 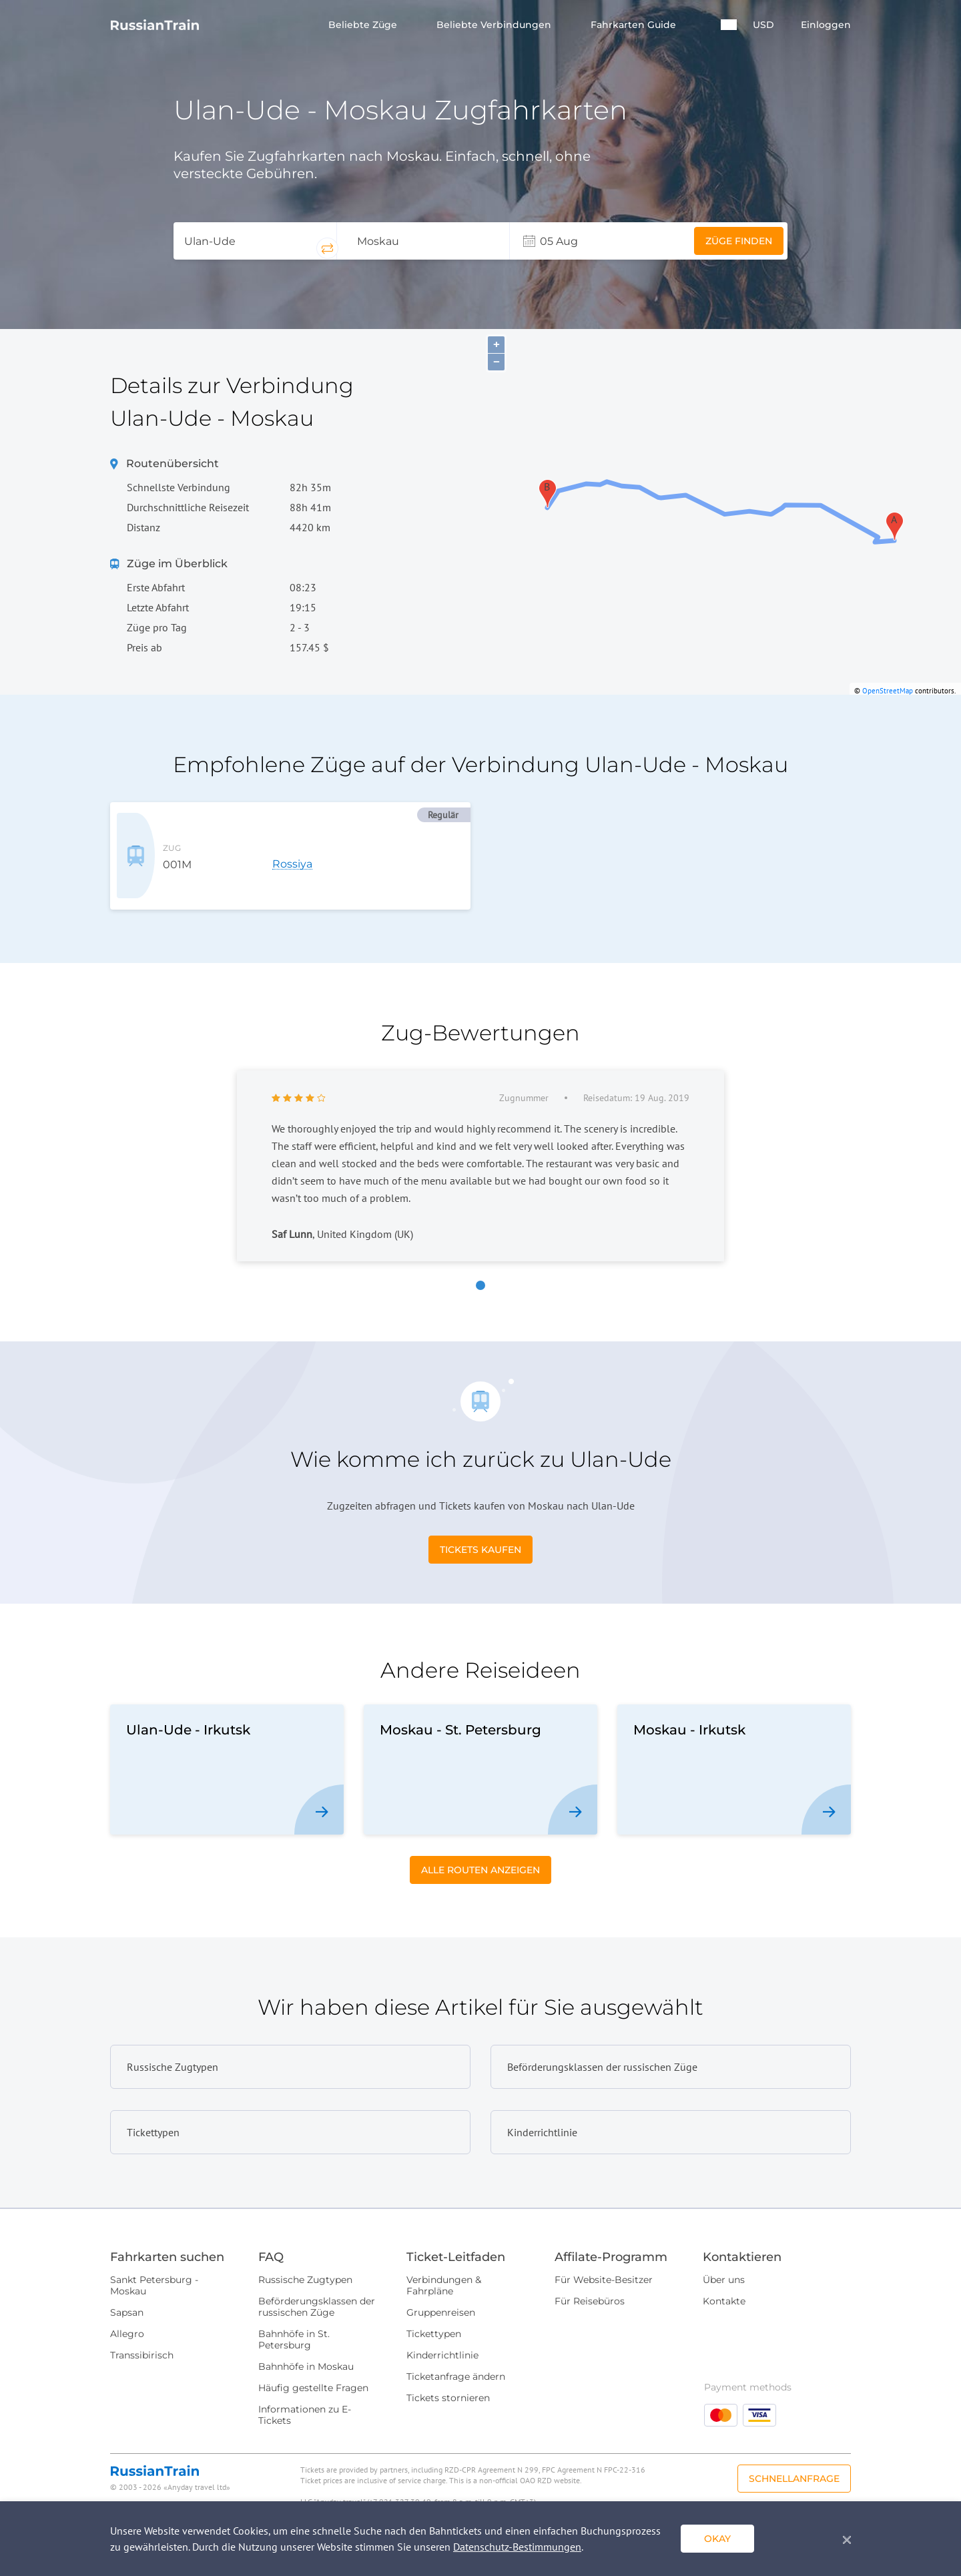 What do you see at coordinates (433, 2312) in the screenshot?
I see `Tickettypen` at bounding box center [433, 2312].